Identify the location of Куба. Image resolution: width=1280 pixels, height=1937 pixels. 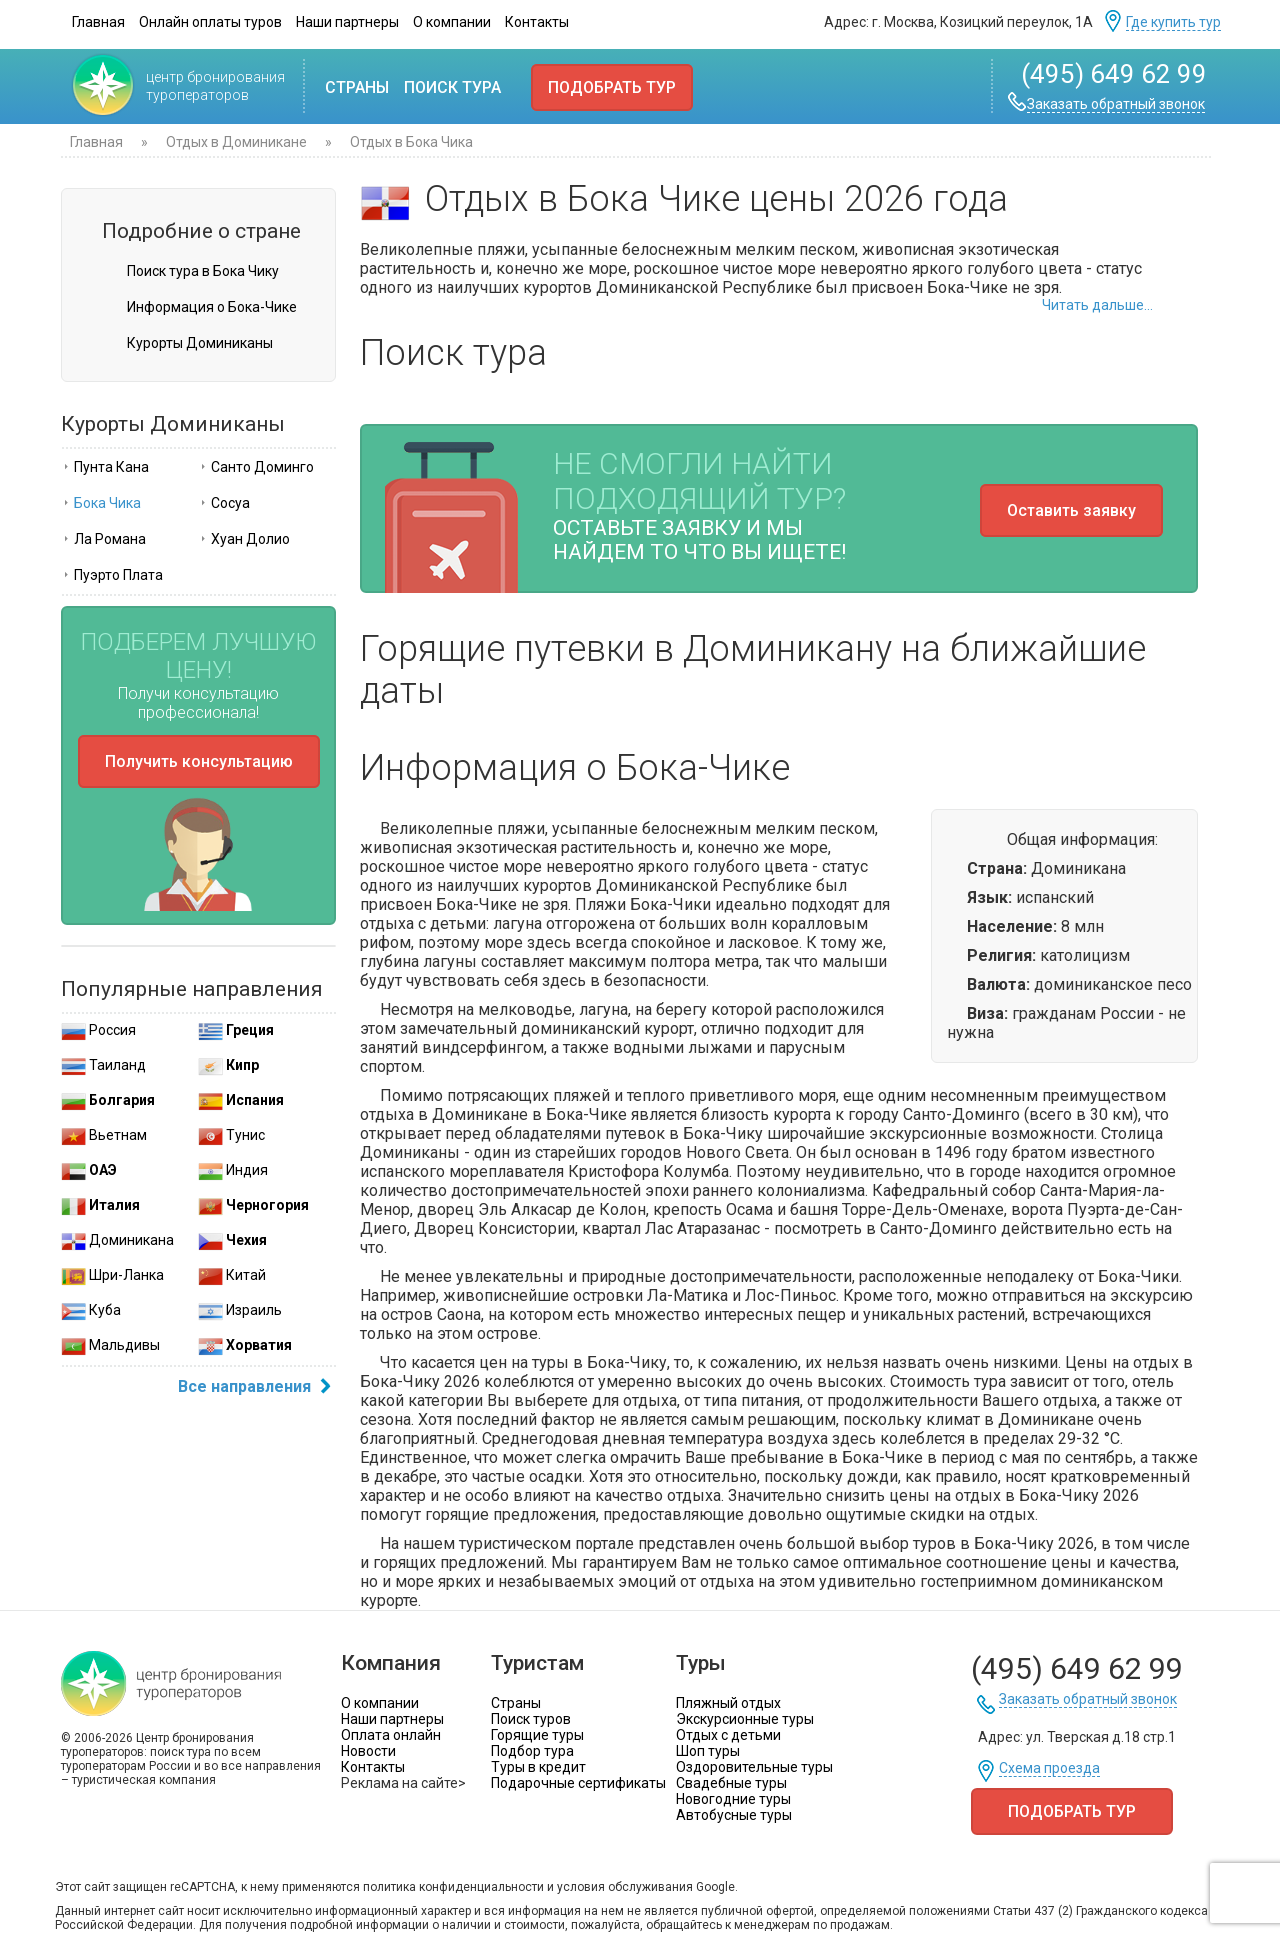
(91, 1310).